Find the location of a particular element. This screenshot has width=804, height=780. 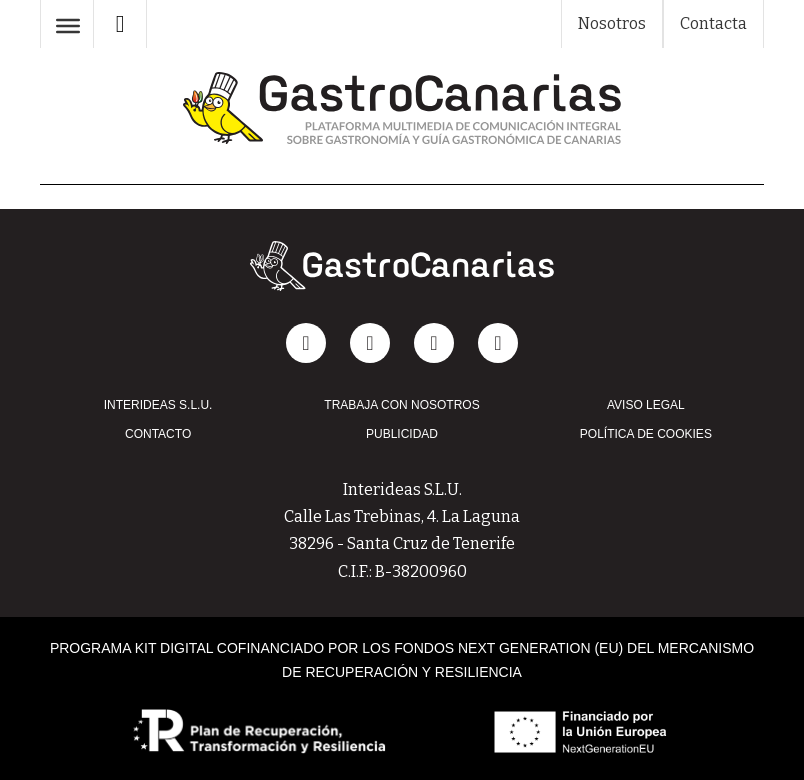

INTERIDEAS S.L.U. is located at coordinates (158, 405).